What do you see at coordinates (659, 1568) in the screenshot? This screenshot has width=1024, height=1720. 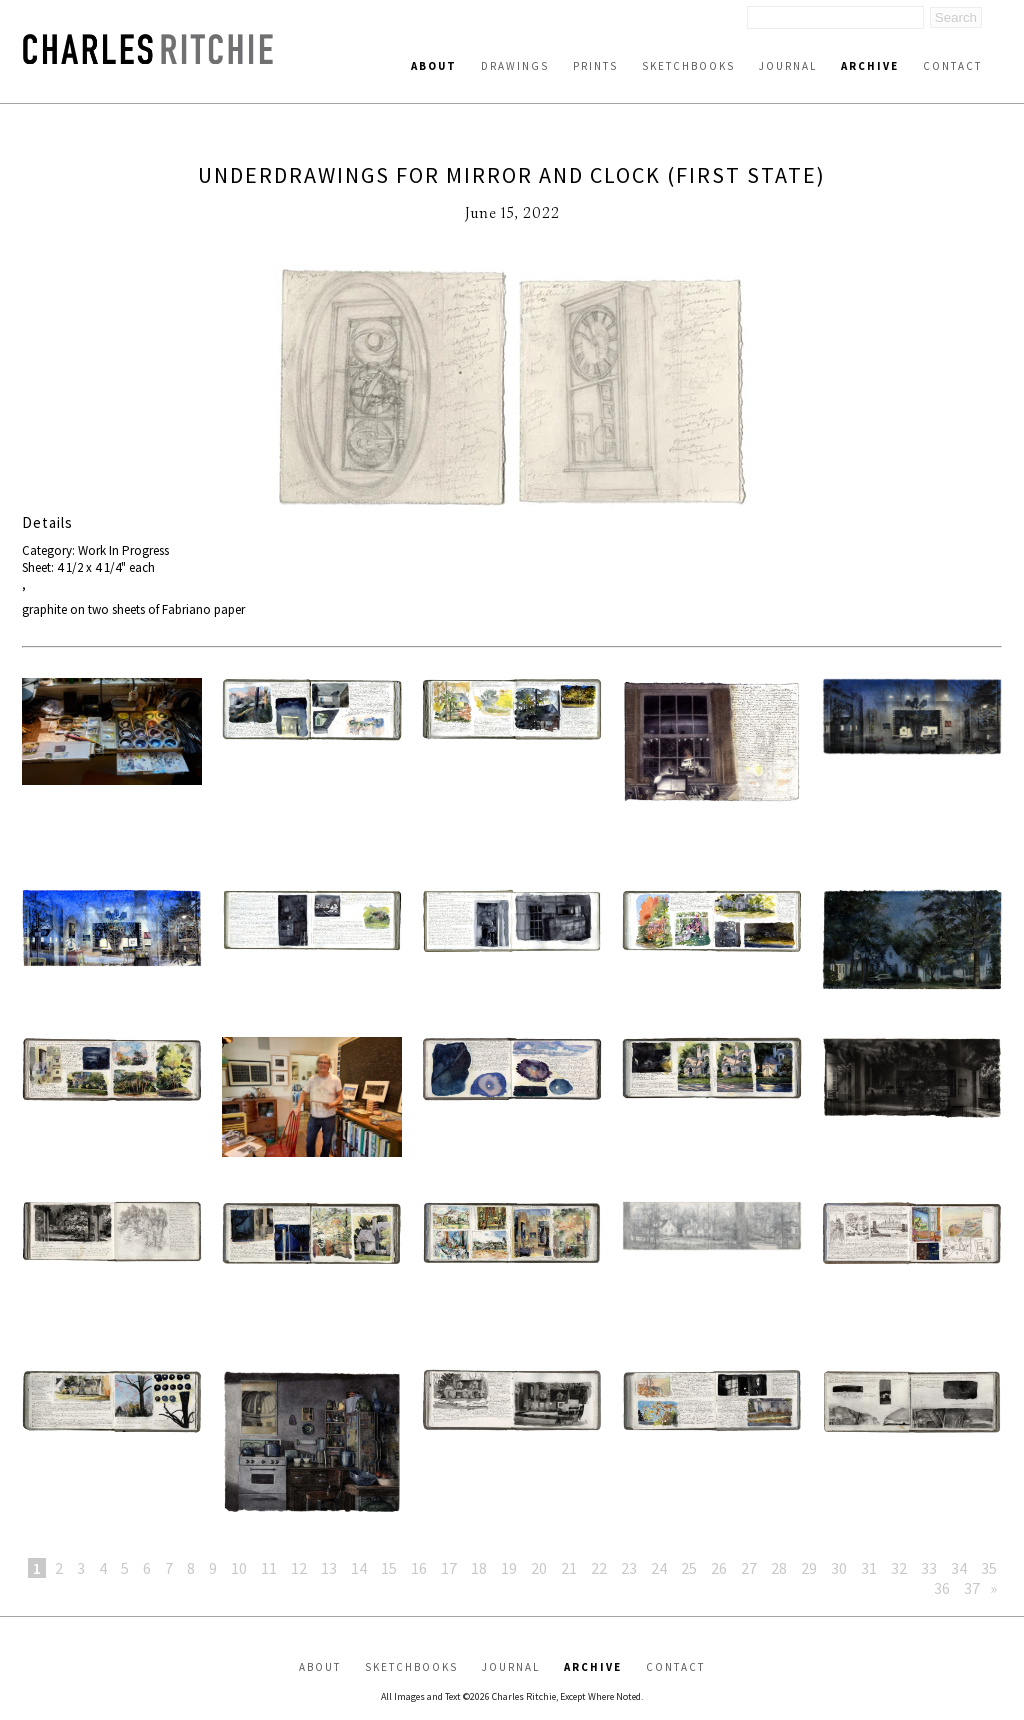 I see `24` at bounding box center [659, 1568].